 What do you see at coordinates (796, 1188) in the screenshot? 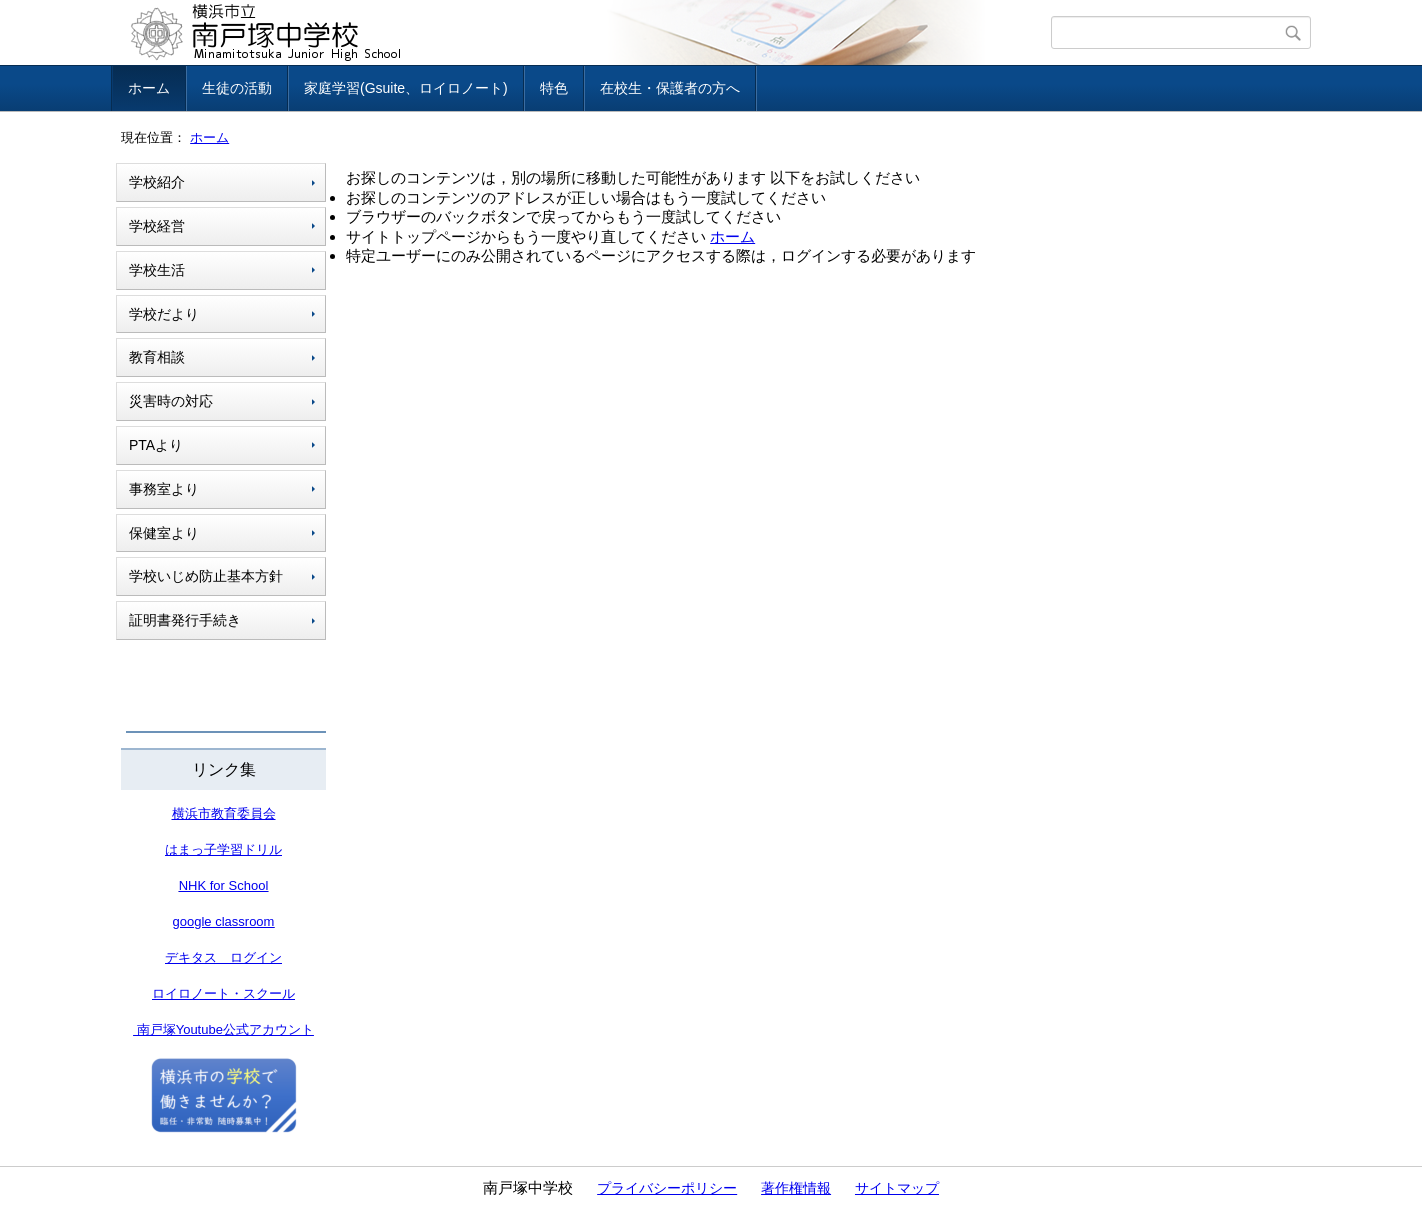
I see `著作権情報` at bounding box center [796, 1188].